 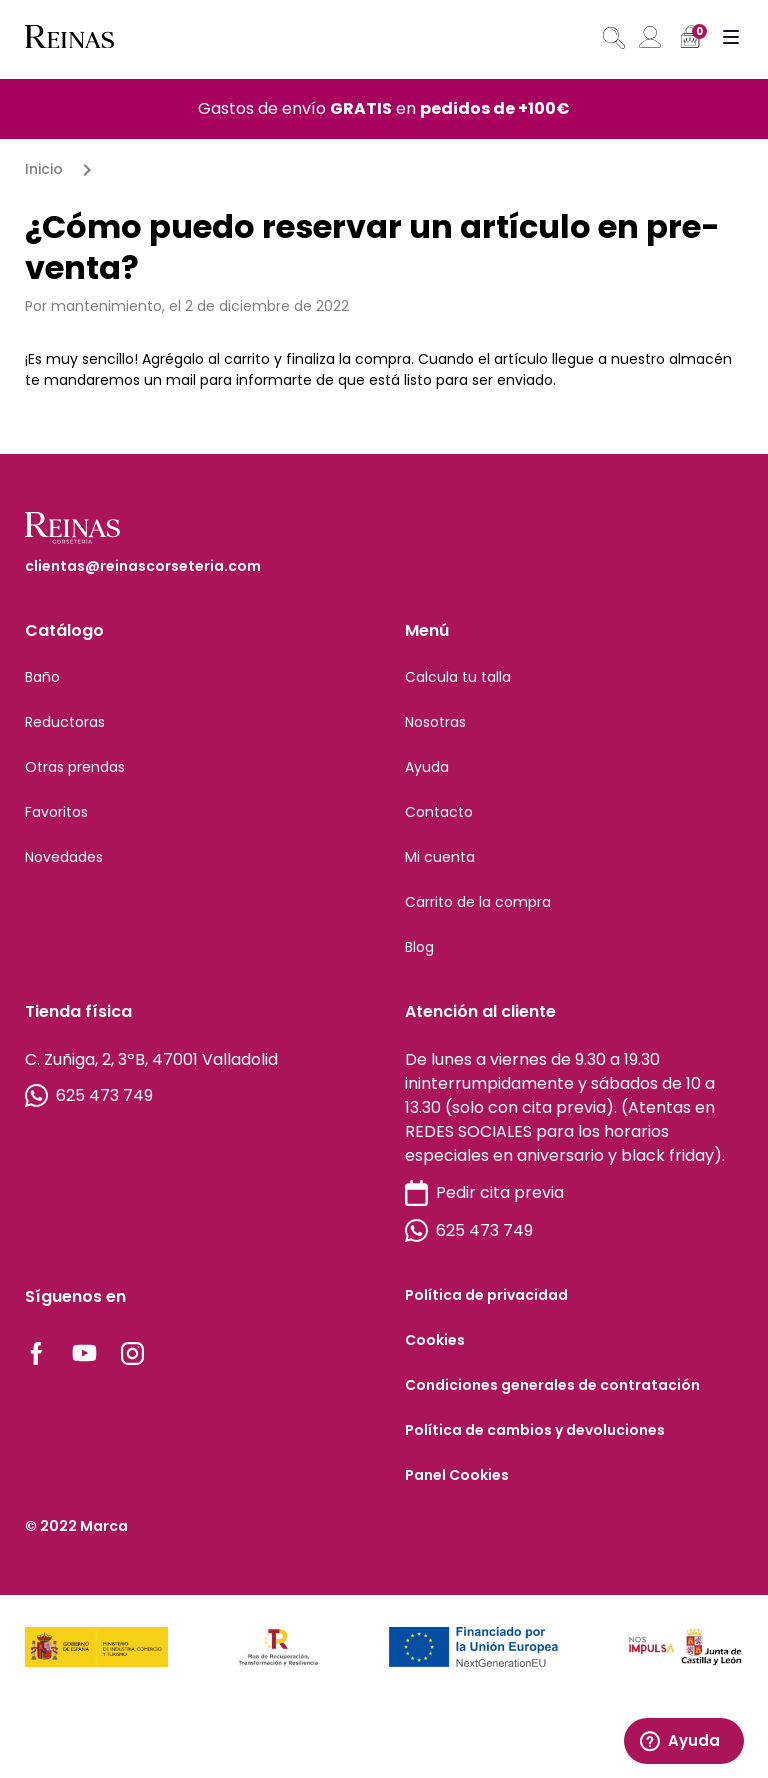 I want to click on Mi cuenta, so click(x=440, y=857).